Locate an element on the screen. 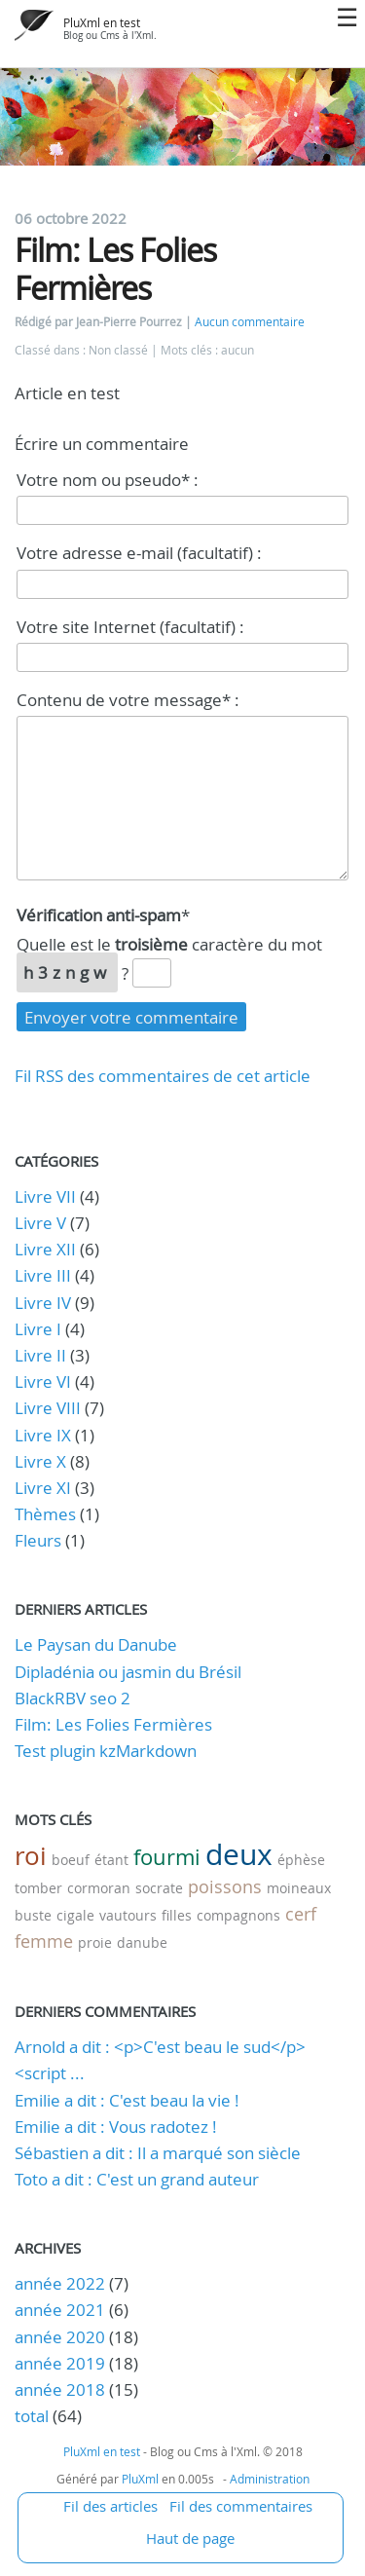 The image size is (365, 2576). Thèmes is located at coordinates (45, 1514).